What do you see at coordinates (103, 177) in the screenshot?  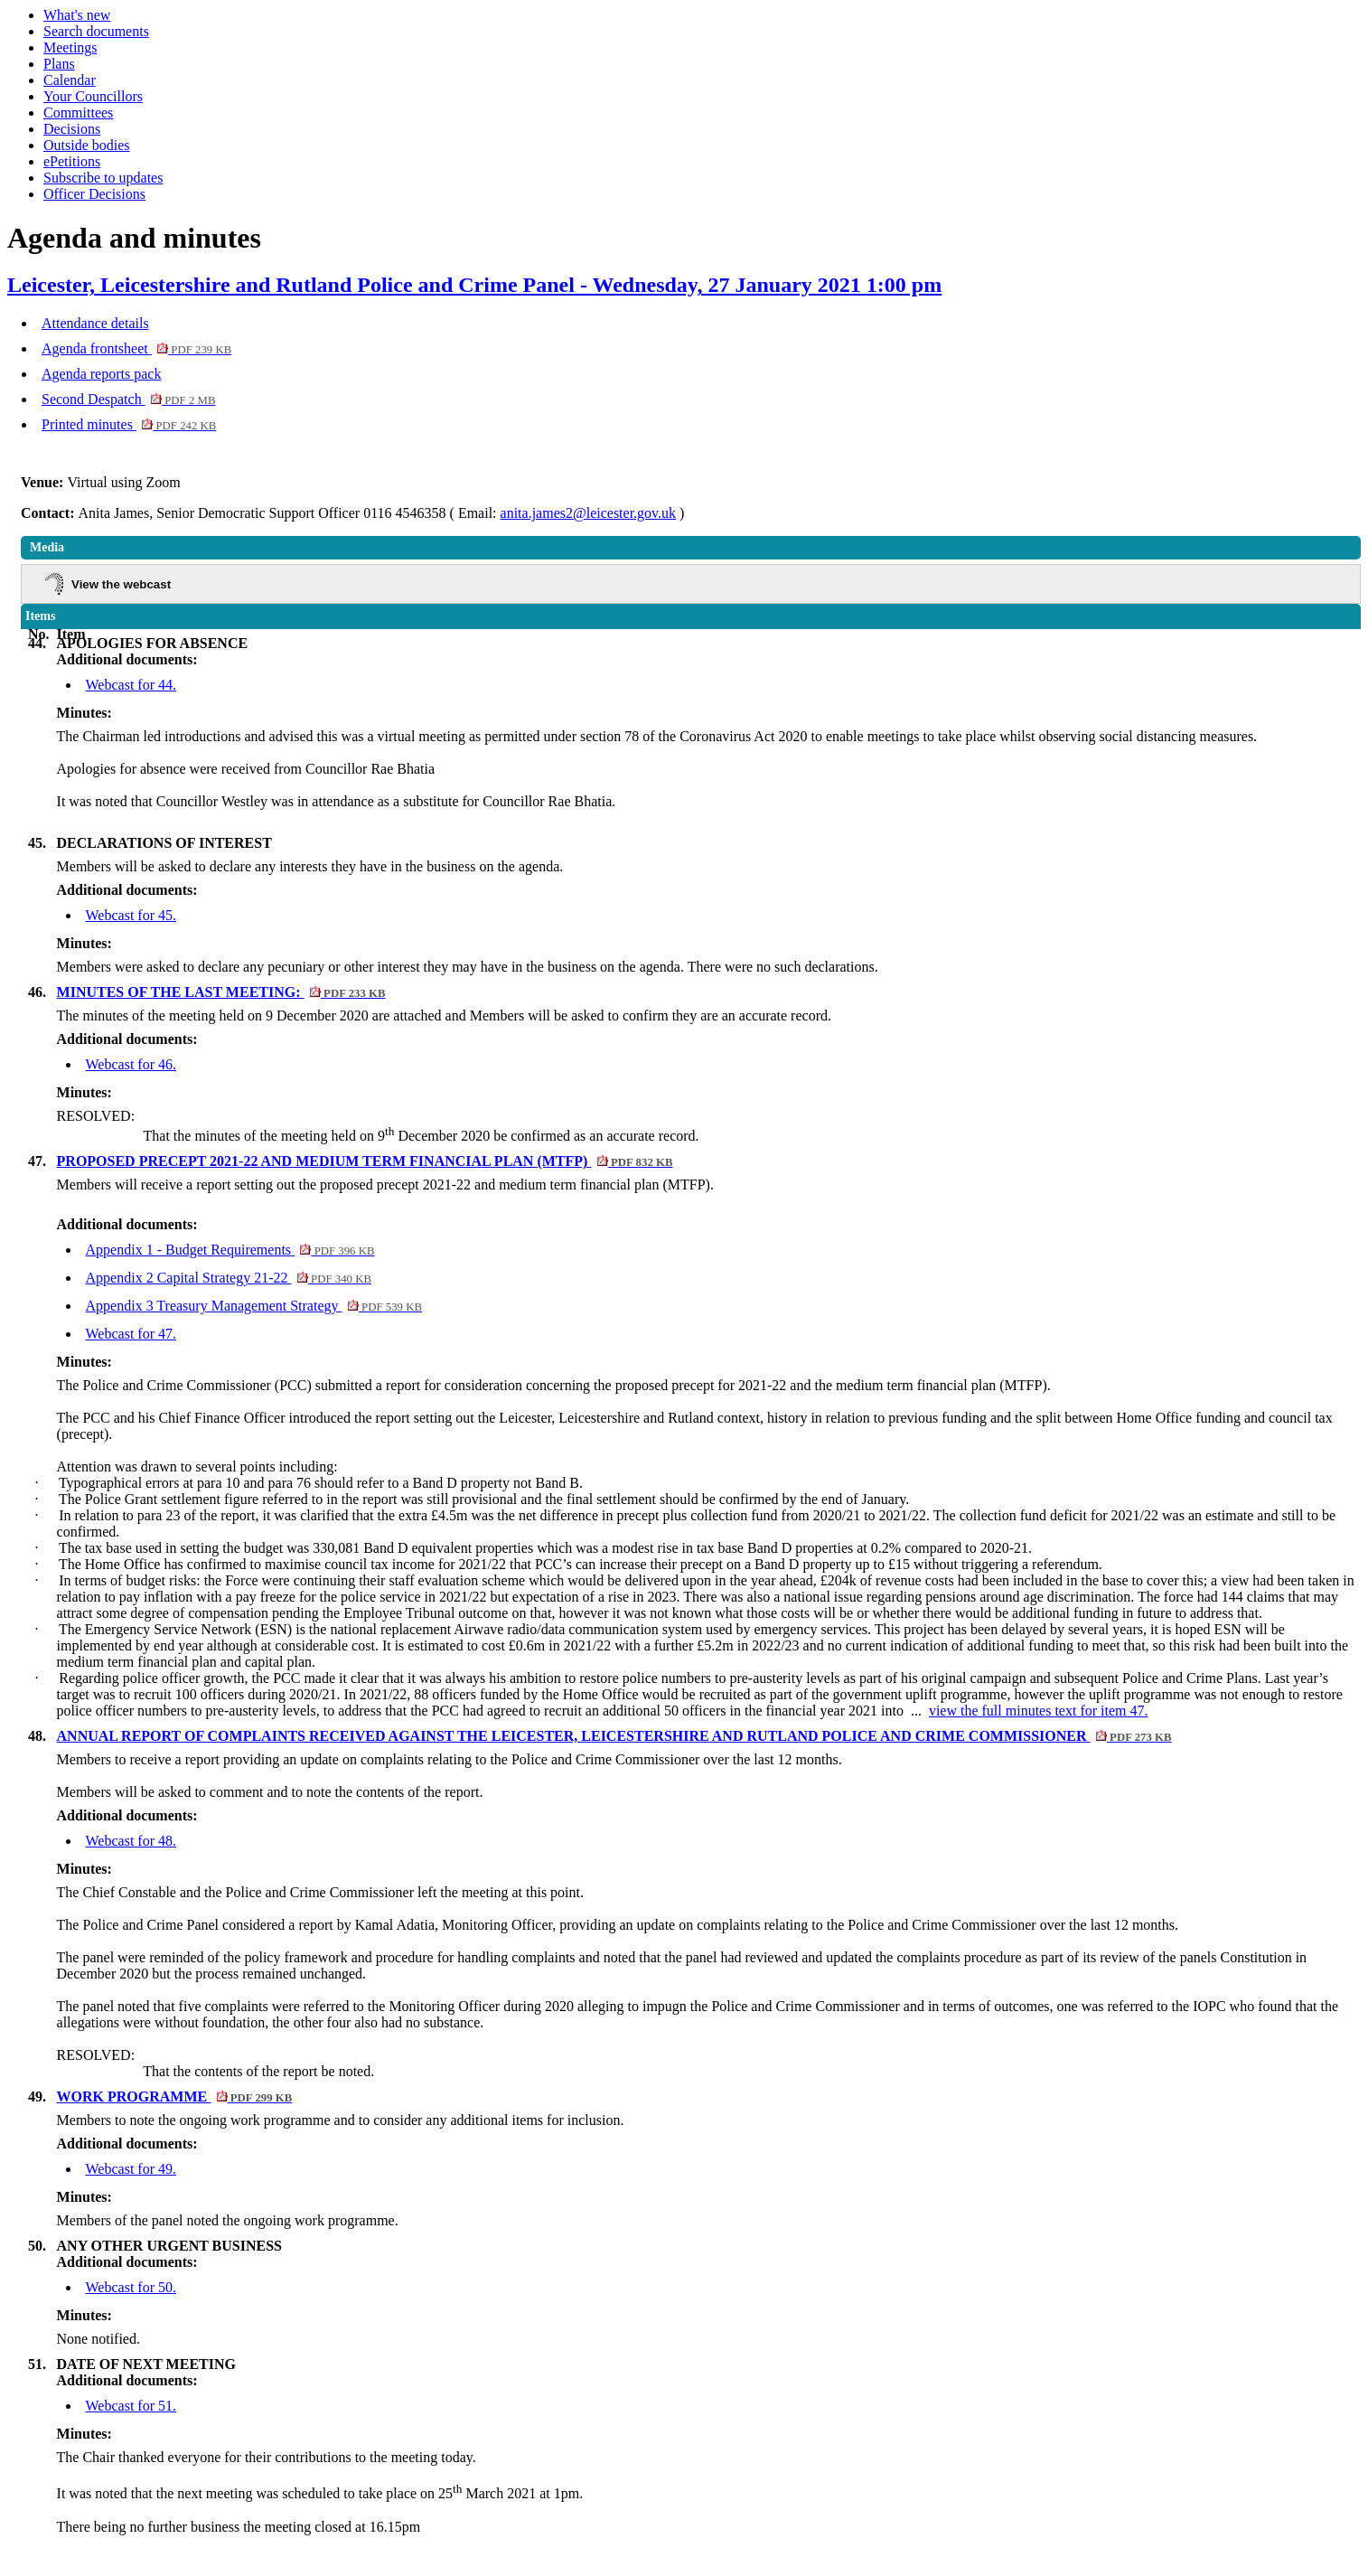 I see `Subscribe to updates` at bounding box center [103, 177].